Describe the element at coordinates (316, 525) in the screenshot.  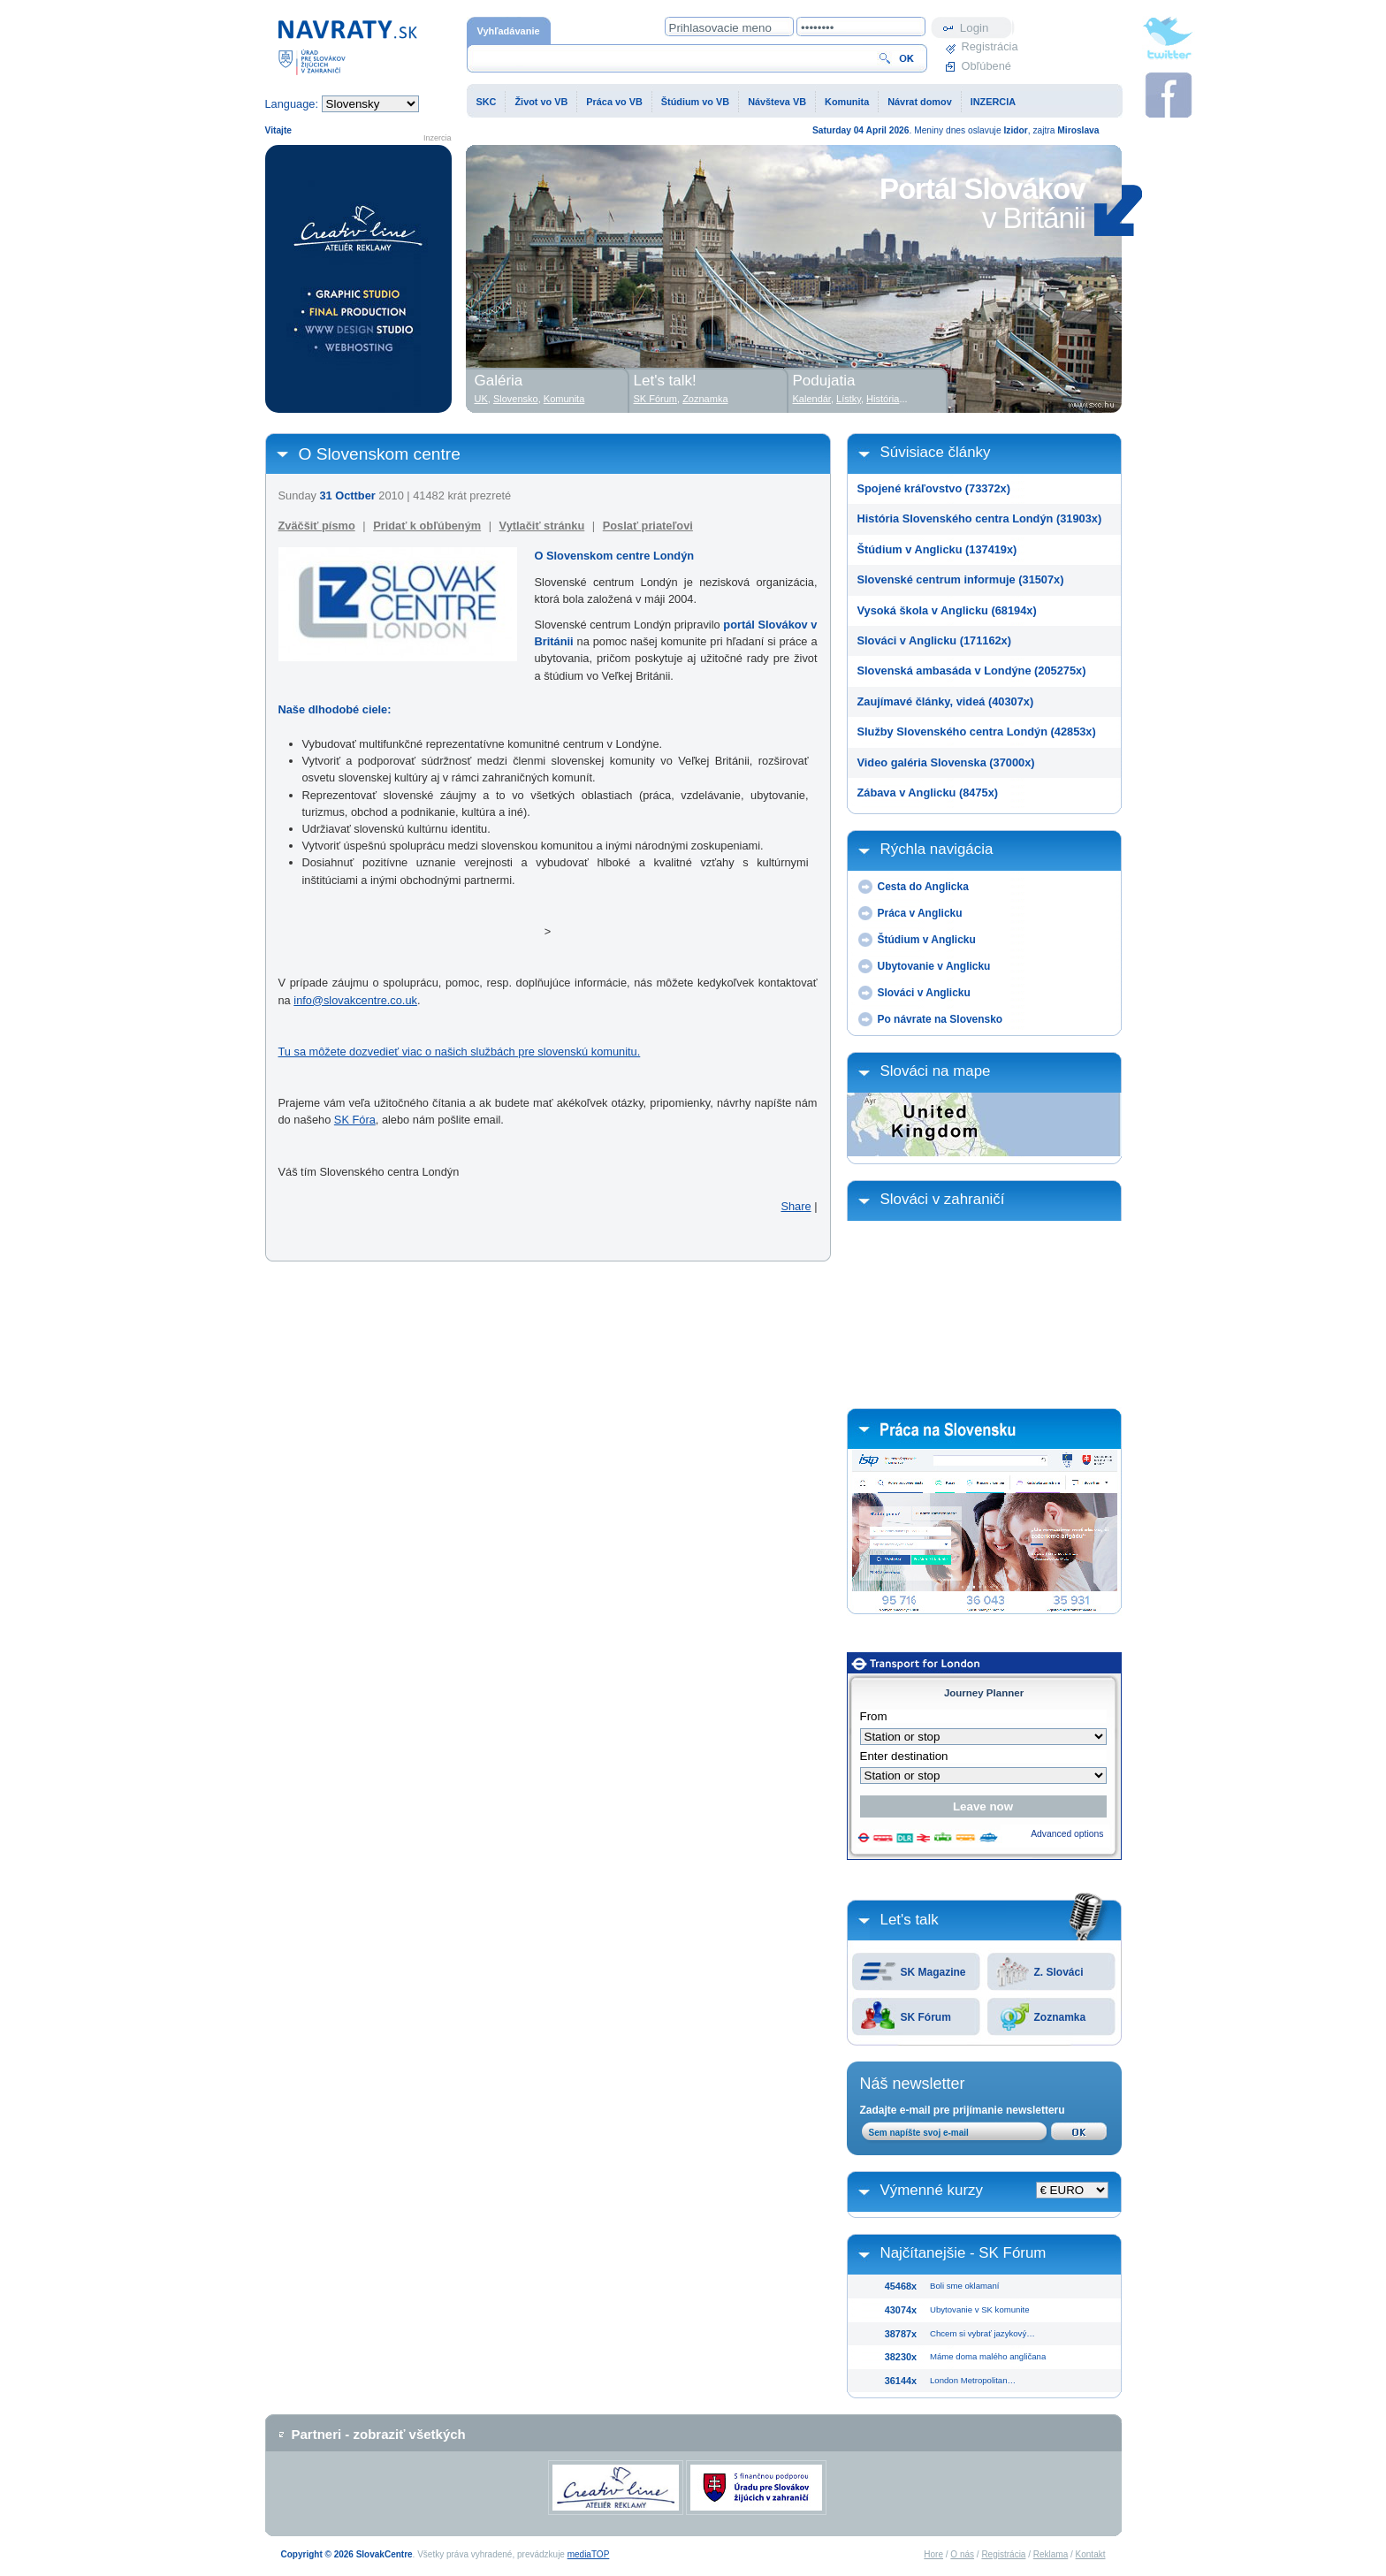
I see `Zväčšiť písmo` at that location.